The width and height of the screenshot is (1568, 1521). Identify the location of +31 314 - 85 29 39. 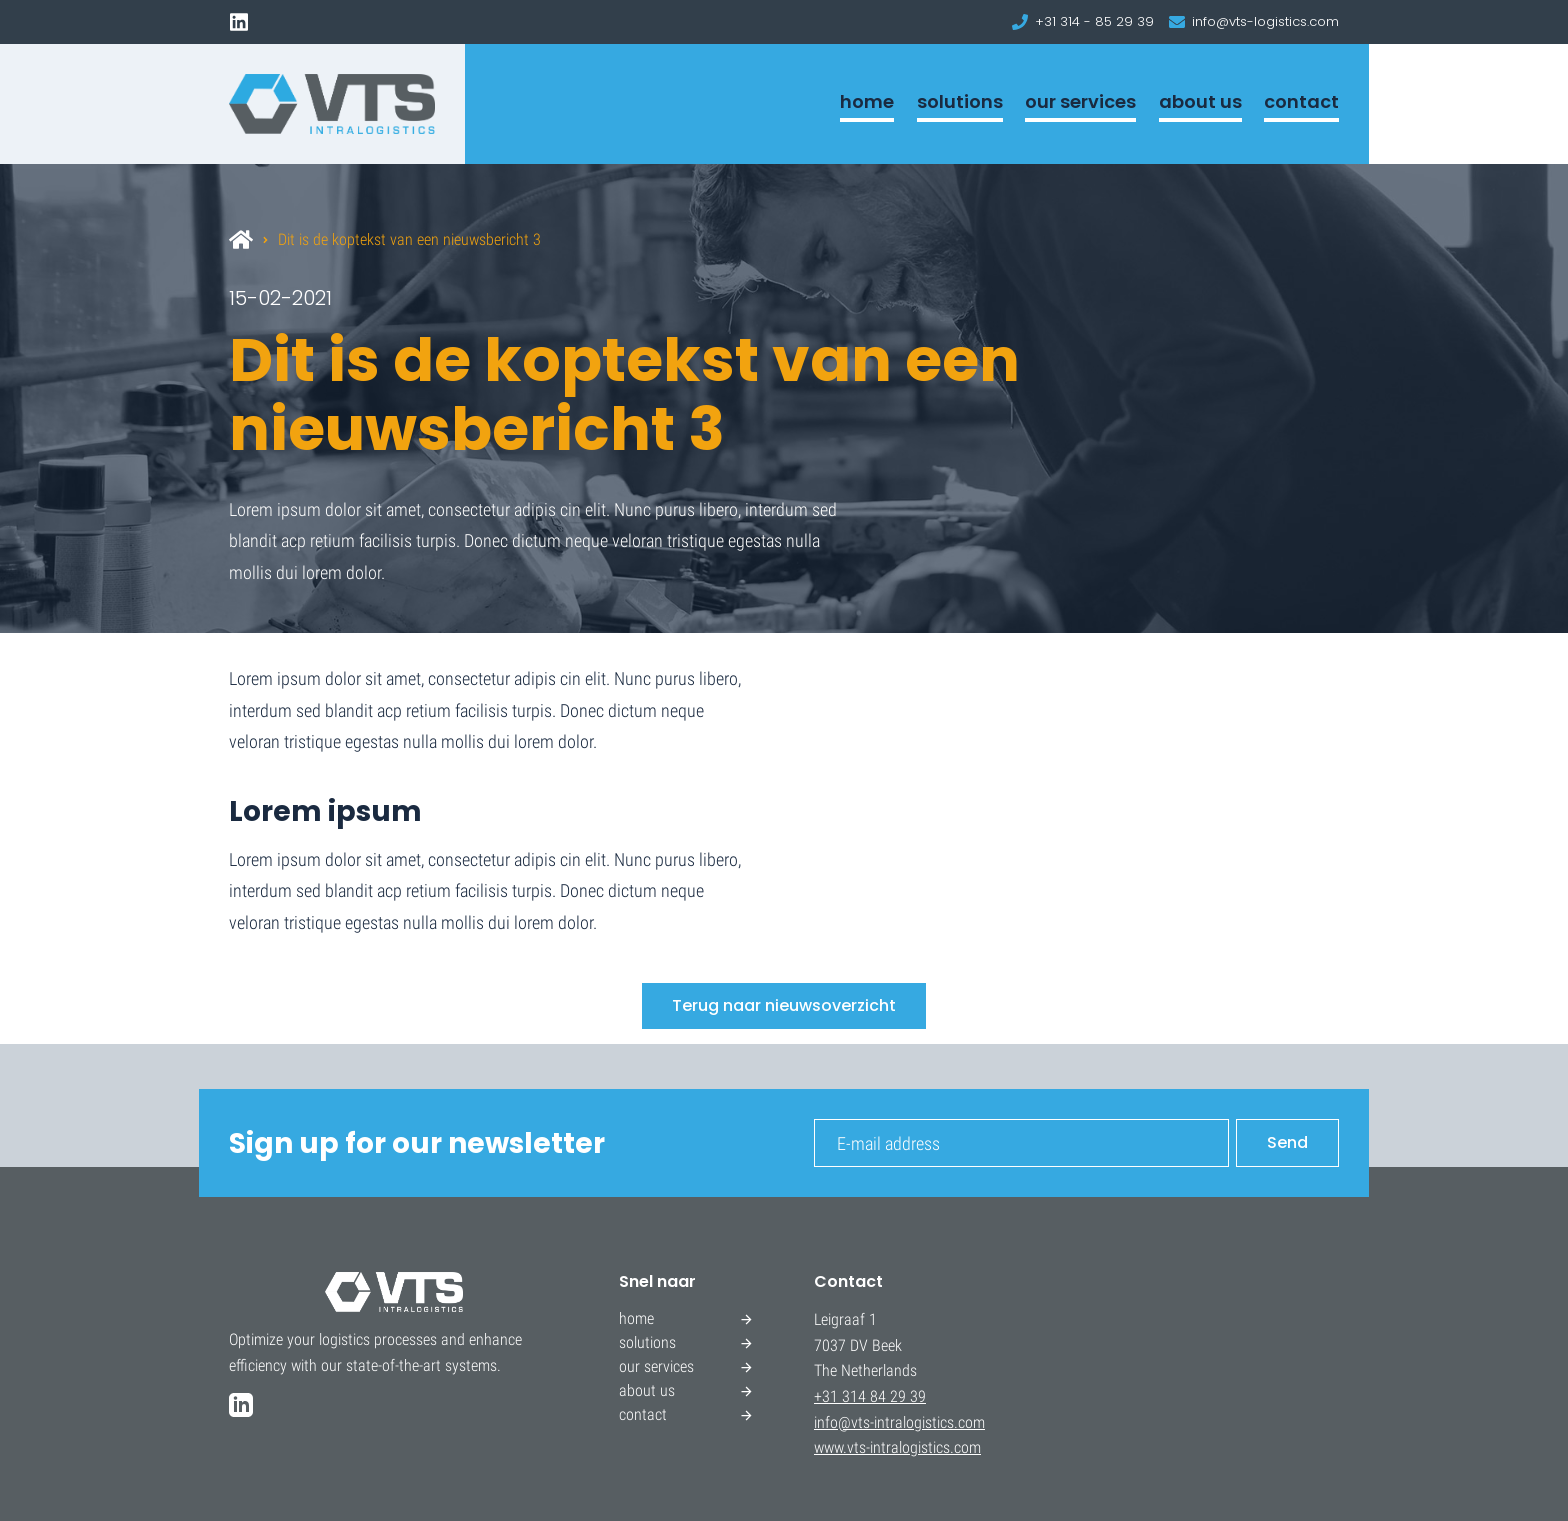
(1094, 21).